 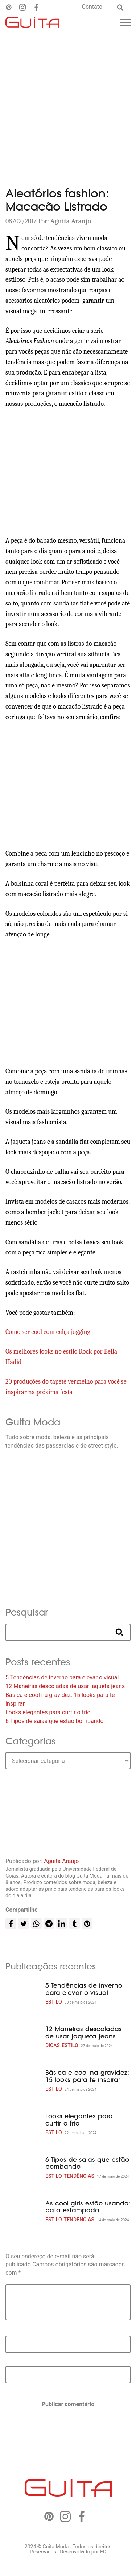 I want to click on Looks elegantes para curtir o frio, so click(x=48, y=1712).